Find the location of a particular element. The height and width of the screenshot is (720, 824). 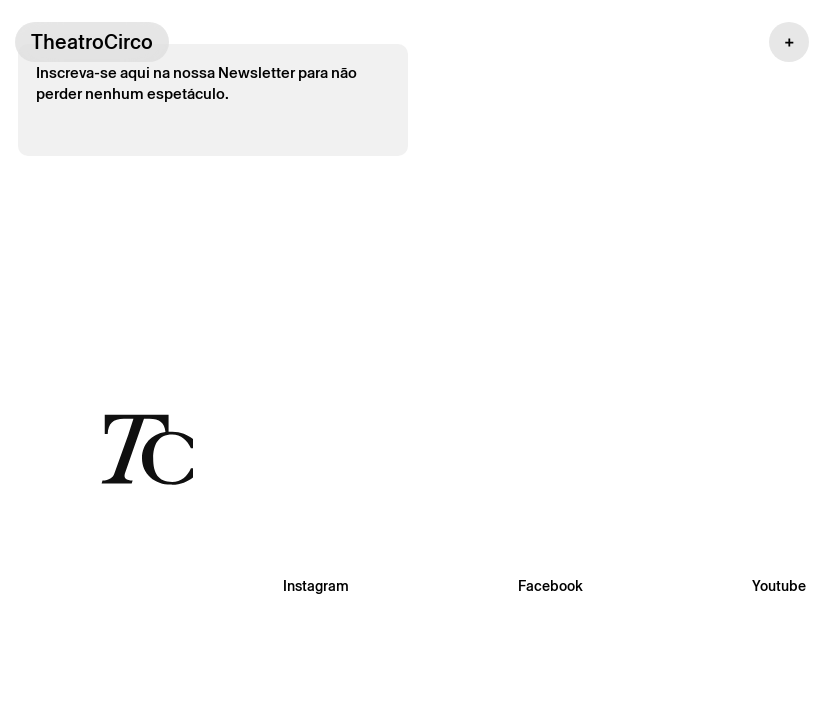

Instagram is located at coordinates (316, 586).